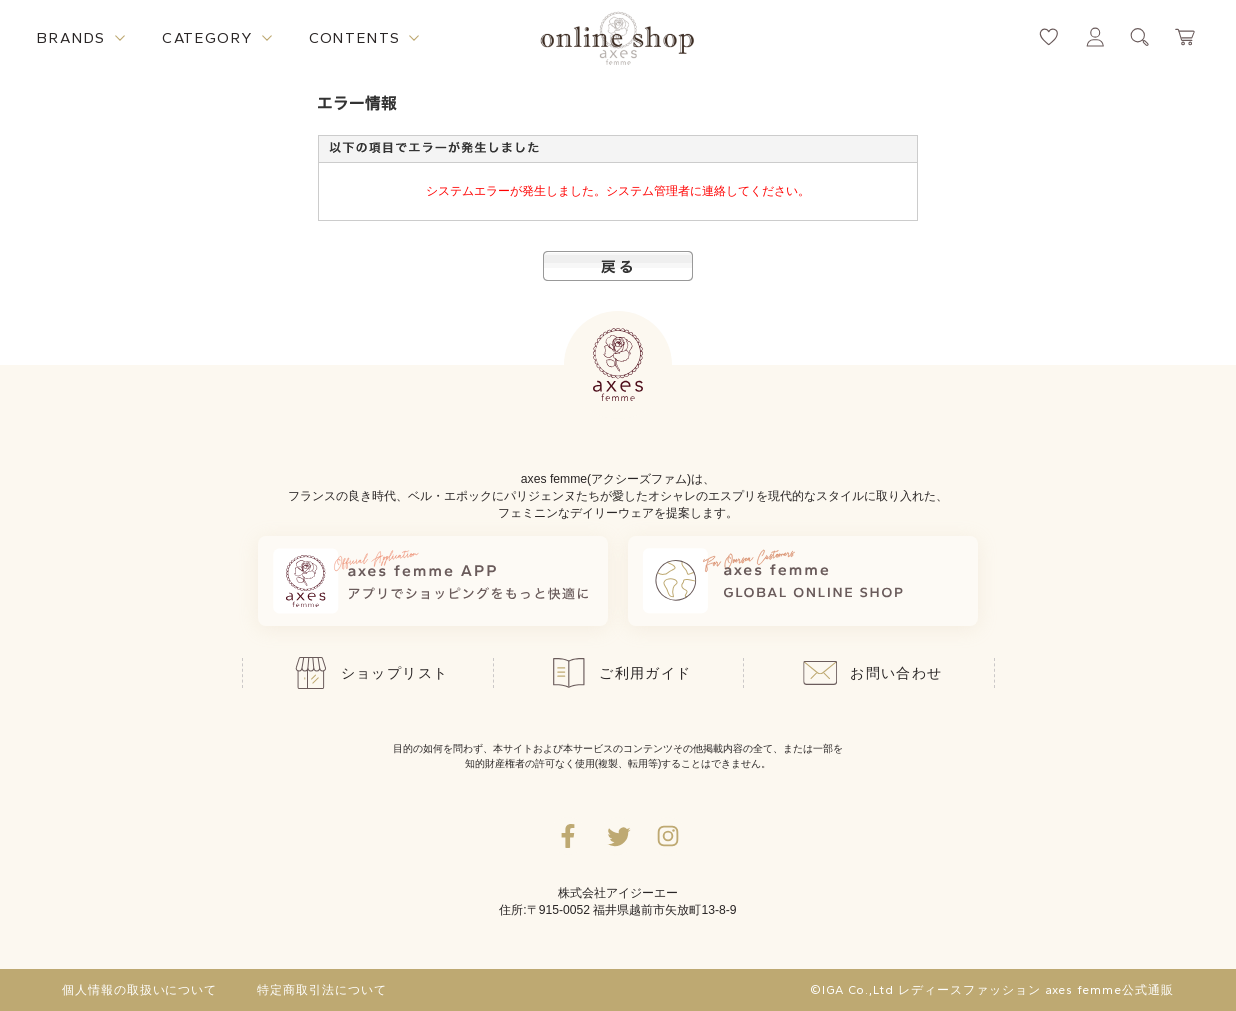 This screenshot has width=1236, height=1011. Describe the element at coordinates (1140, 37) in the screenshot. I see `[検索ウィンドウを表示するボタン]` at that location.